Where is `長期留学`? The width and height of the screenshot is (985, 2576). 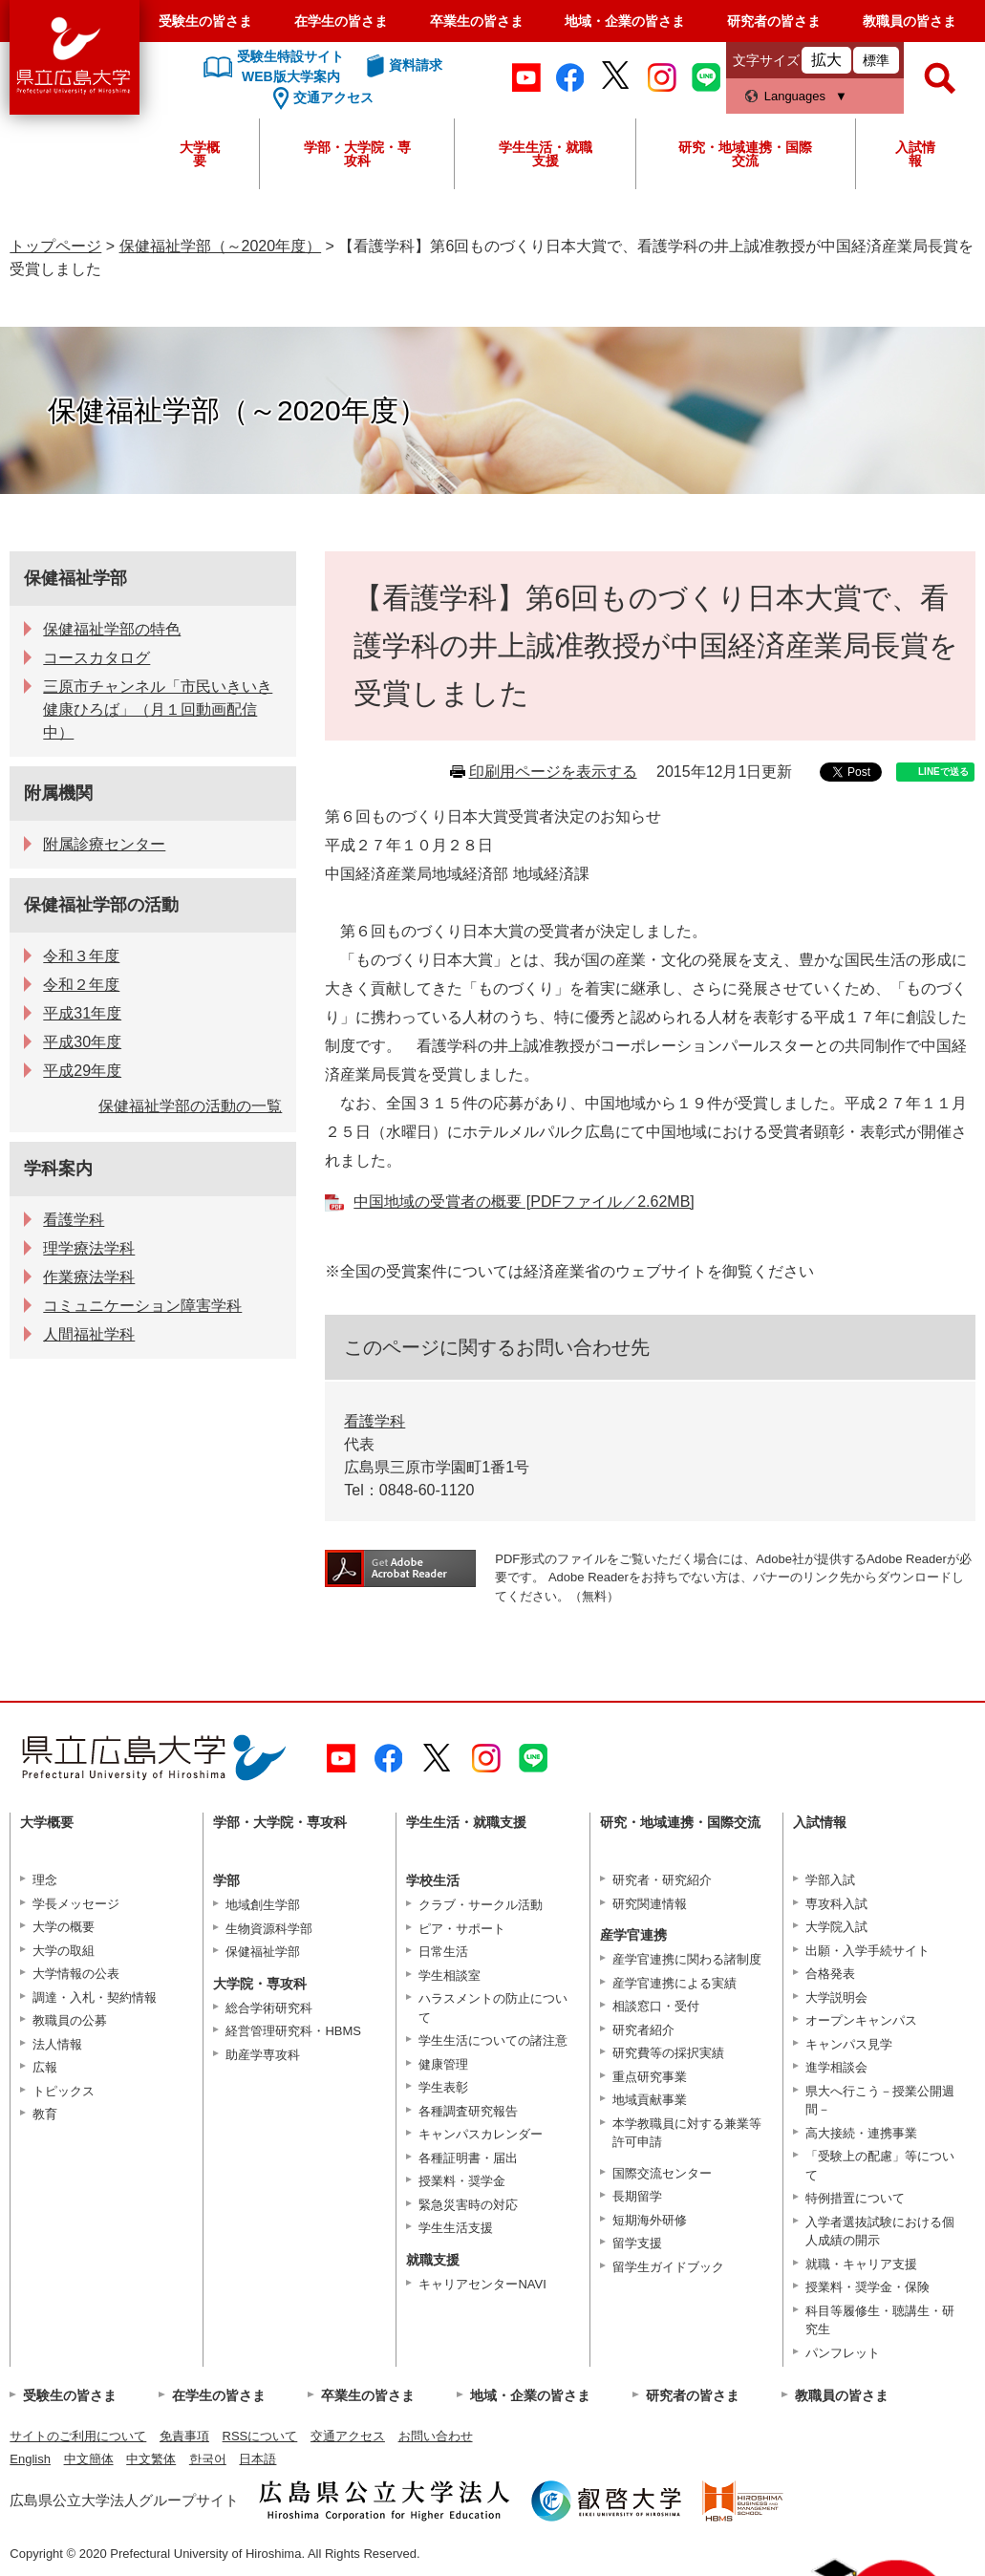 長期留学 is located at coordinates (637, 2196).